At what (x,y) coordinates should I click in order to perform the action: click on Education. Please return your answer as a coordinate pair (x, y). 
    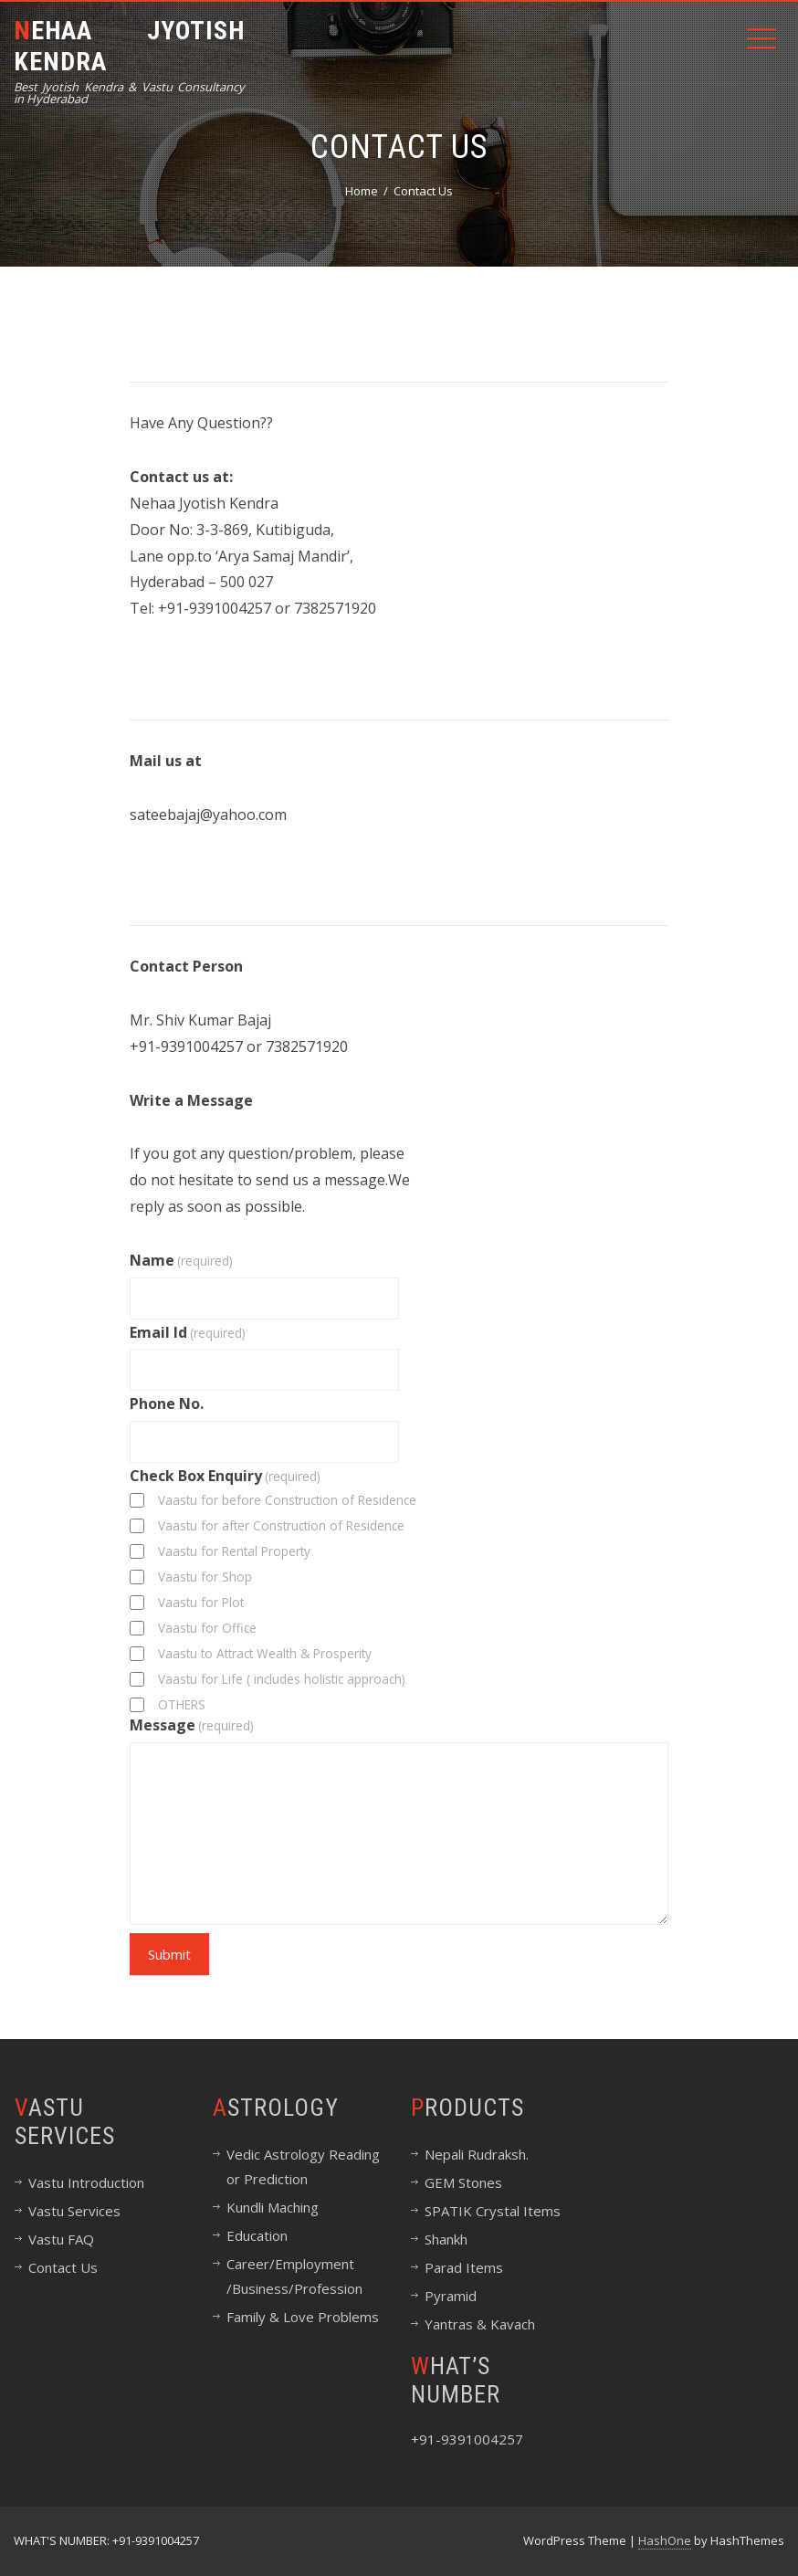
    Looking at the image, I should click on (257, 2235).